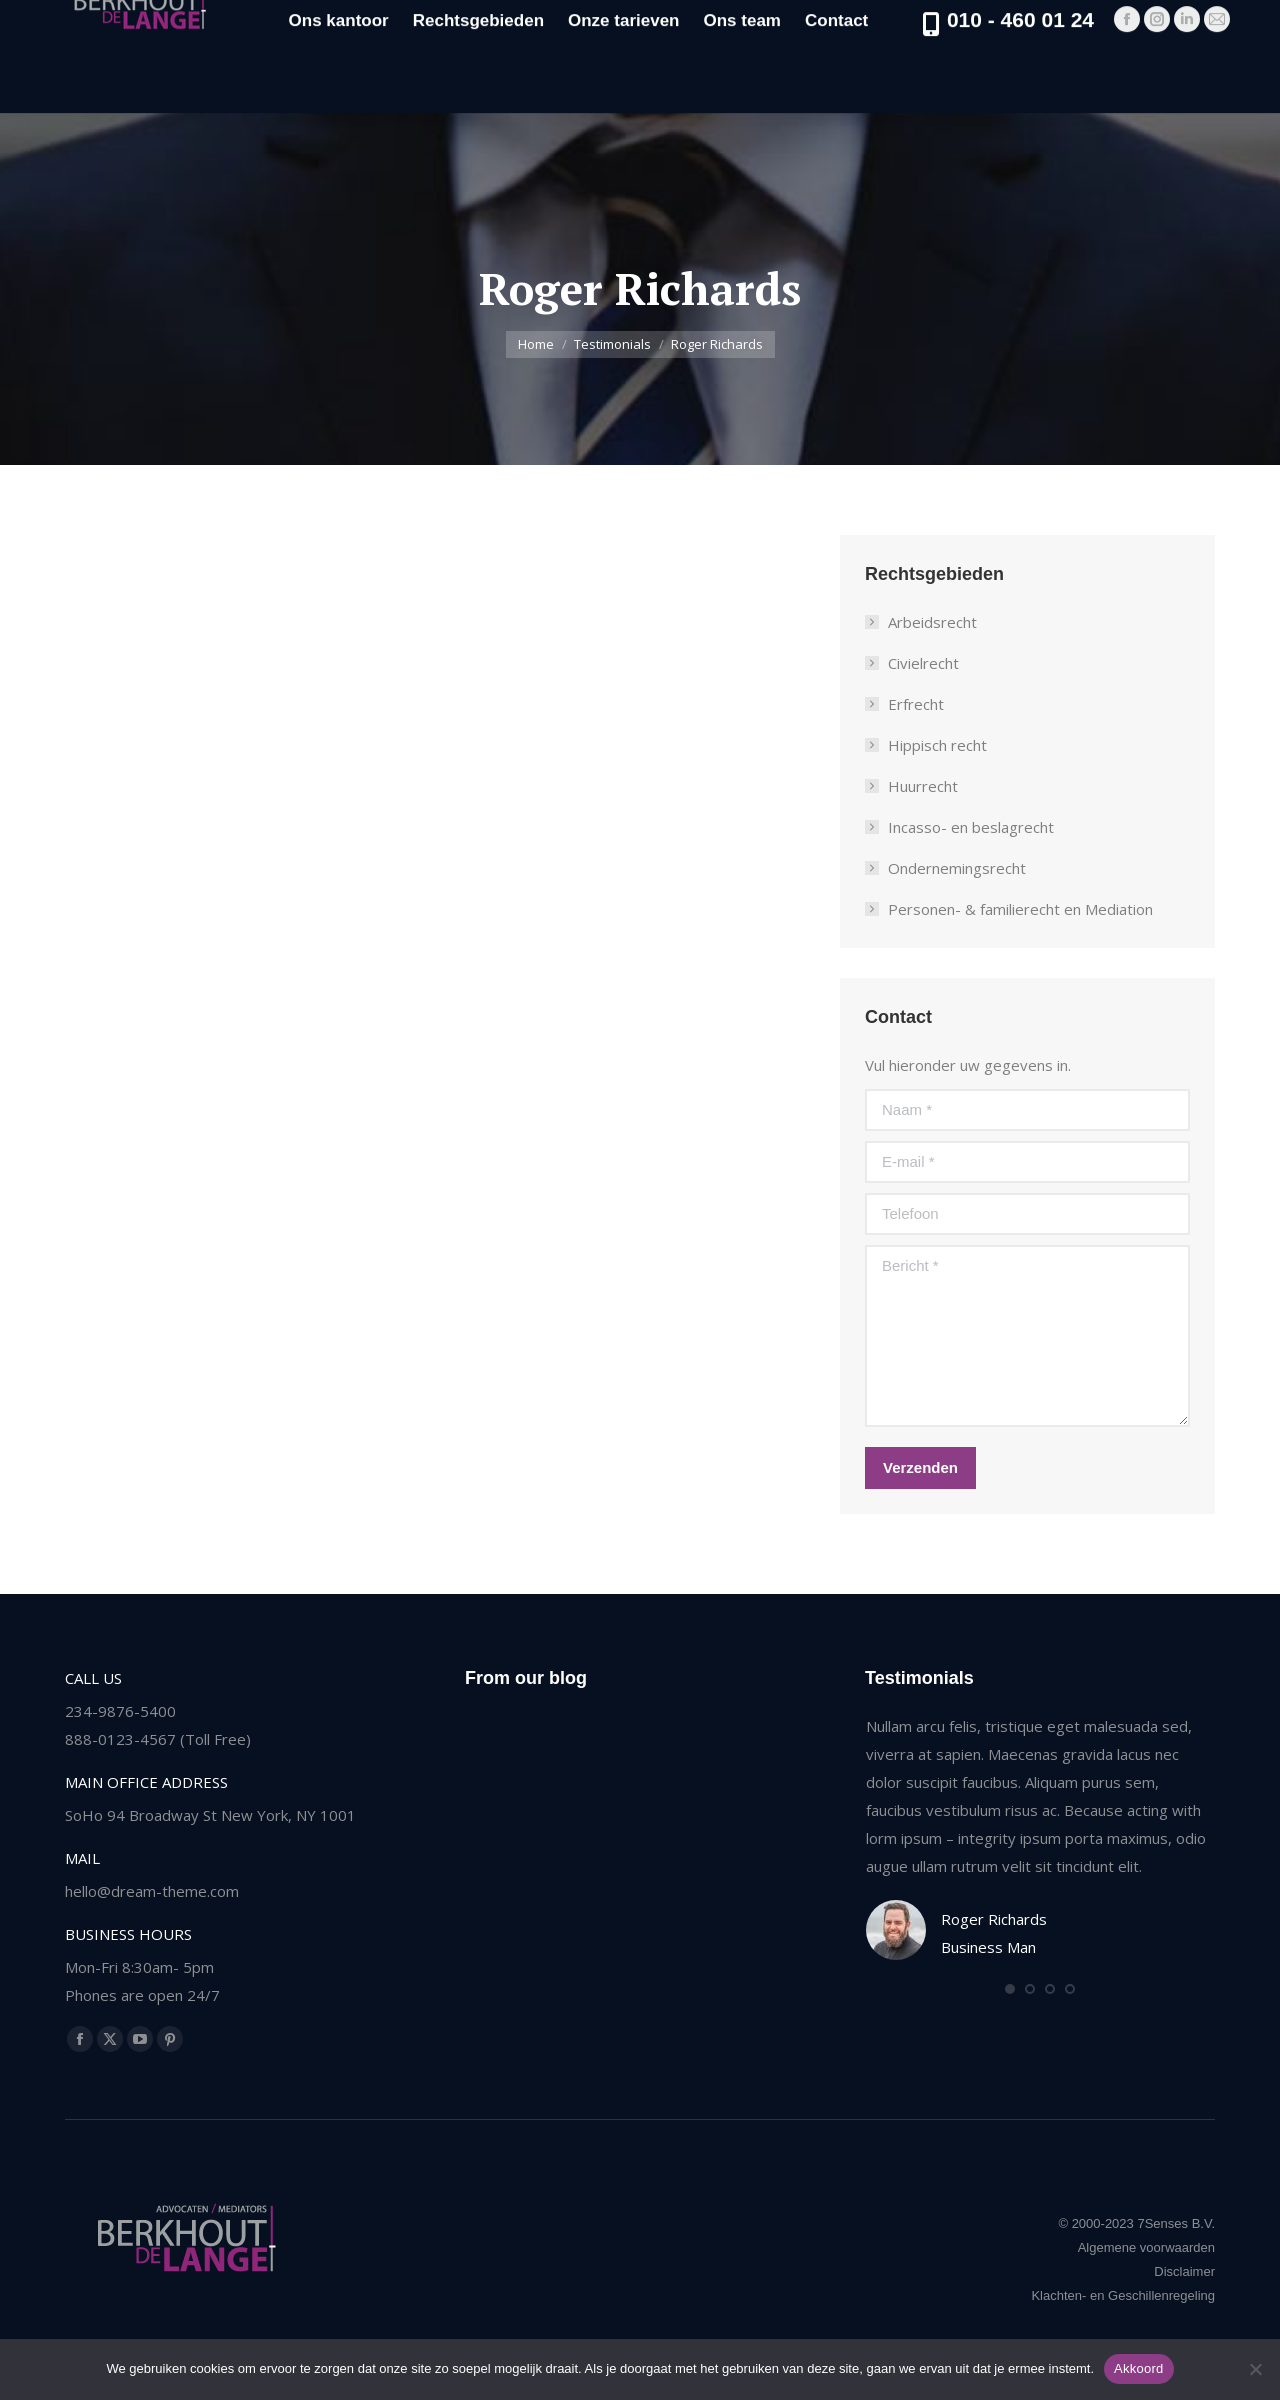  What do you see at coordinates (1255, 2369) in the screenshot?
I see `[Nee]` at bounding box center [1255, 2369].